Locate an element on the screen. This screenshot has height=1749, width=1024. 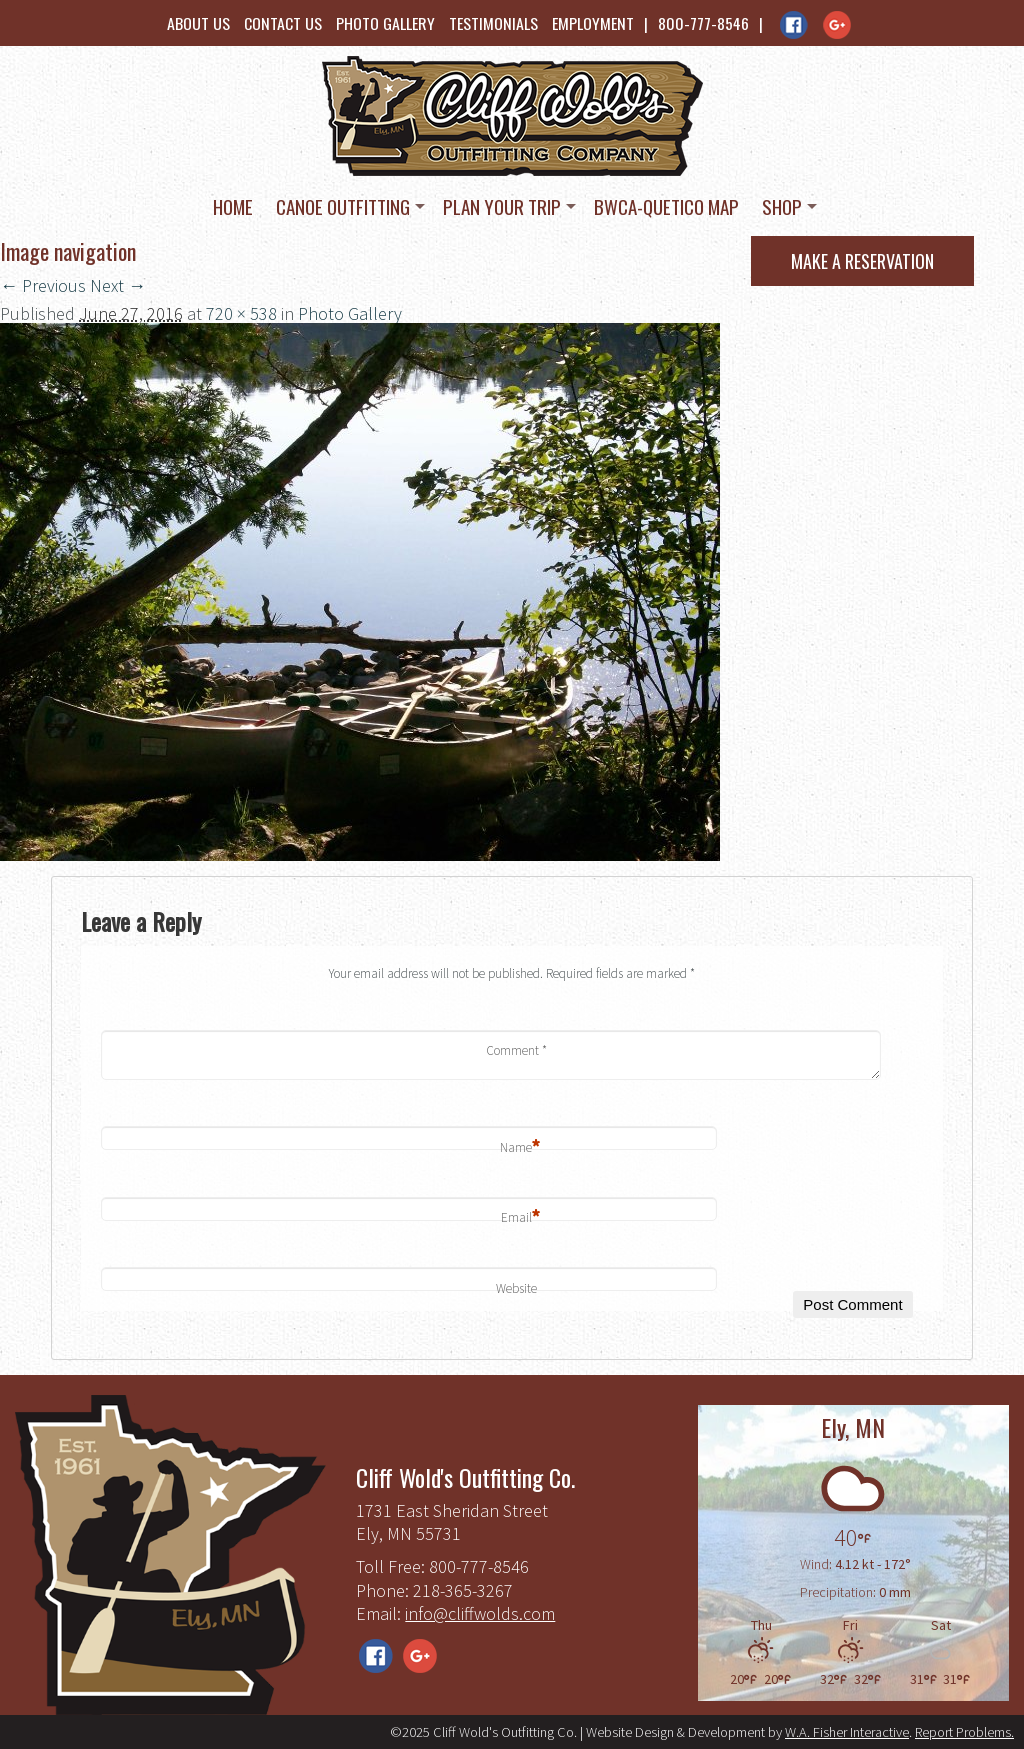
info@cliffwolds.com is located at coordinates (480, 1613).